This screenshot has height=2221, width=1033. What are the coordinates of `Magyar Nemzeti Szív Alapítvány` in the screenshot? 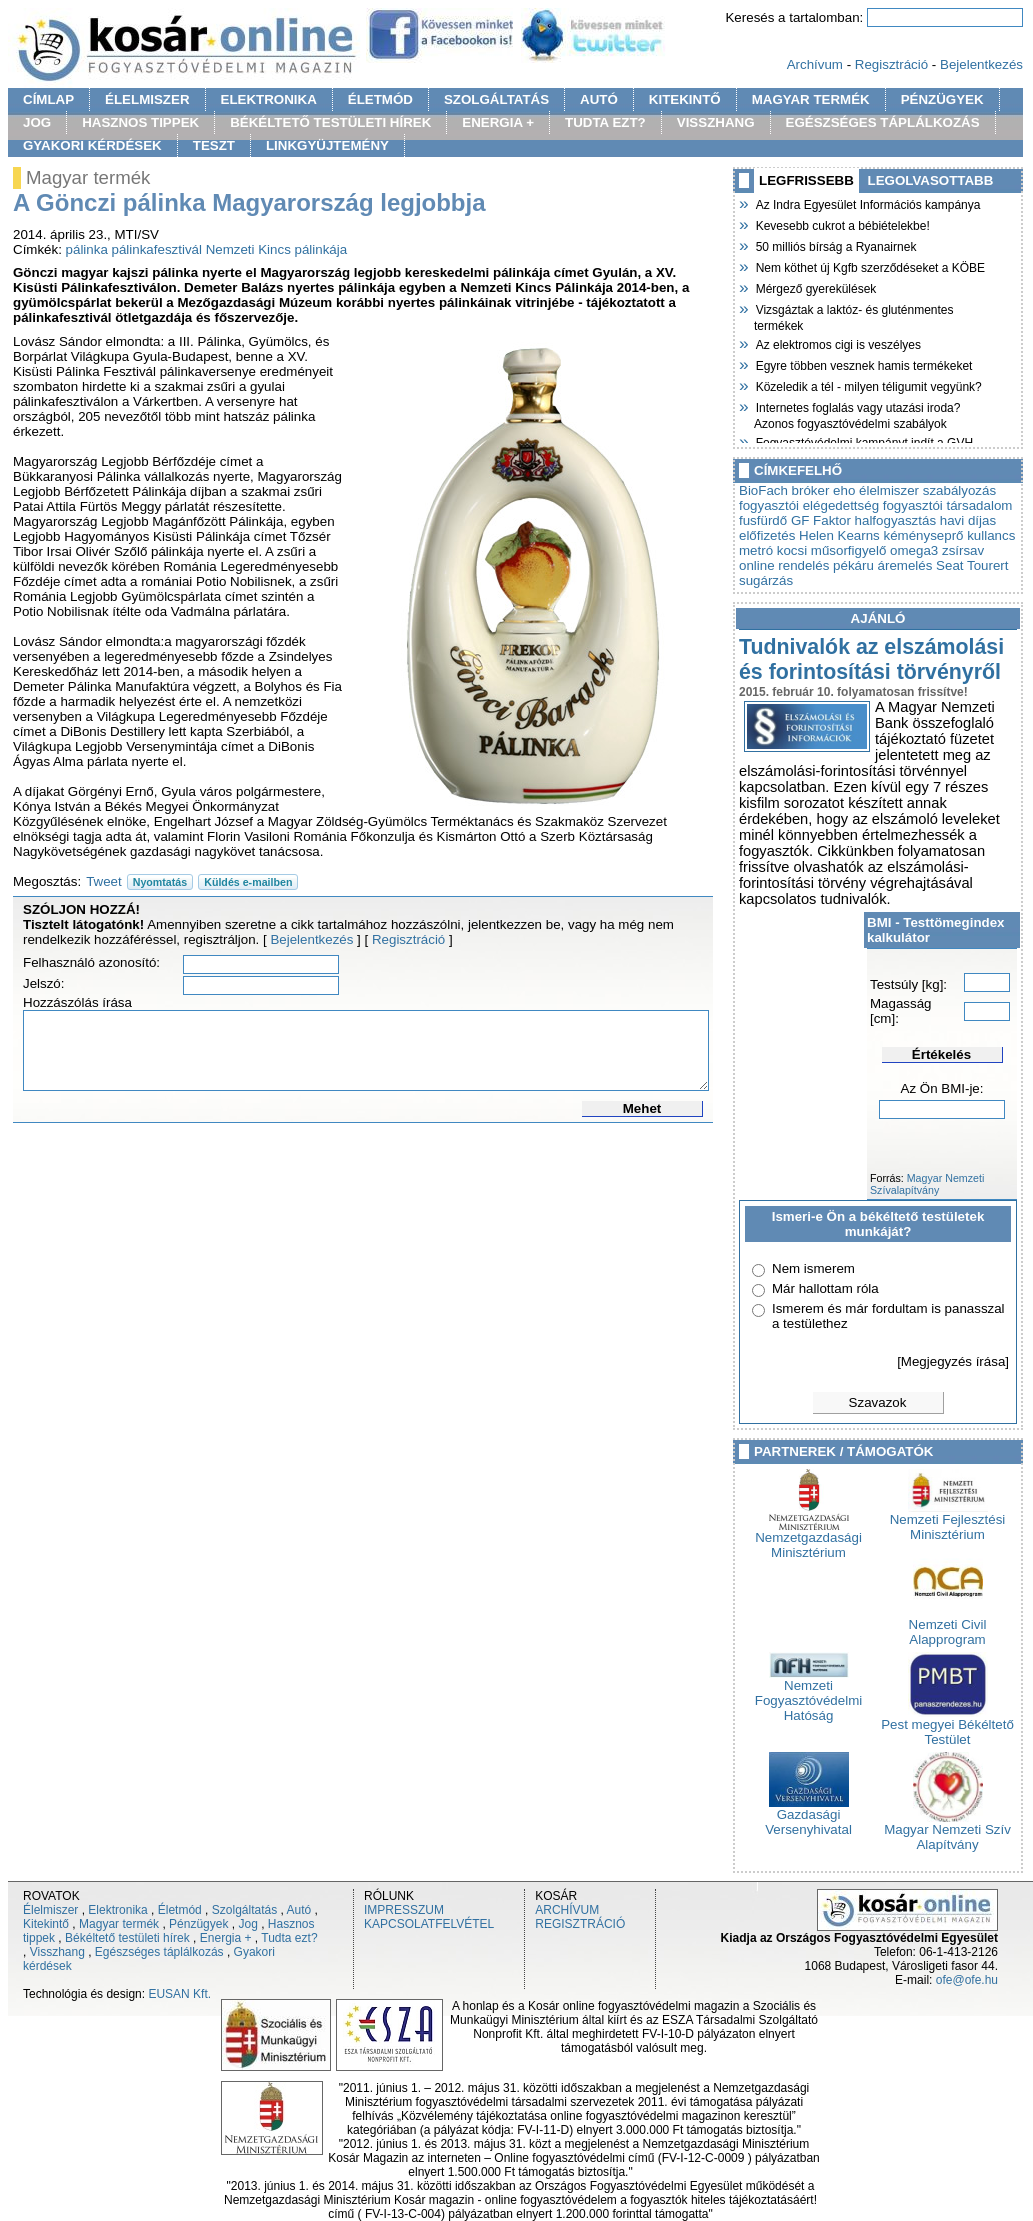 It's located at (947, 1831).